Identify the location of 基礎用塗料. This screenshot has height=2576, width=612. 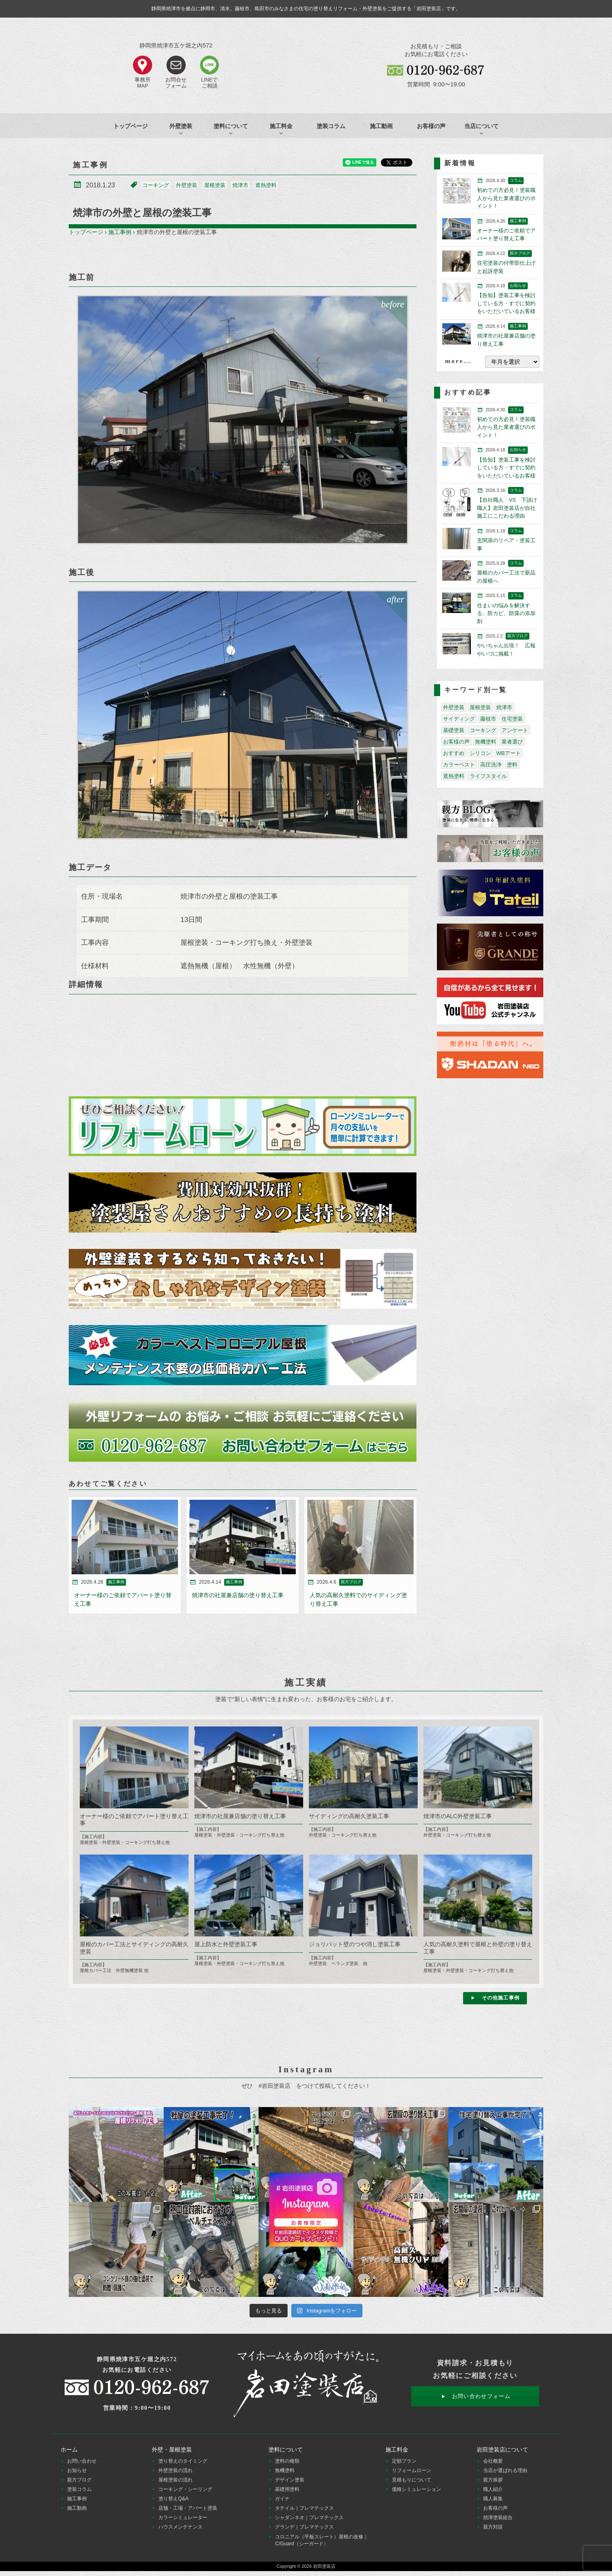
(287, 2489).